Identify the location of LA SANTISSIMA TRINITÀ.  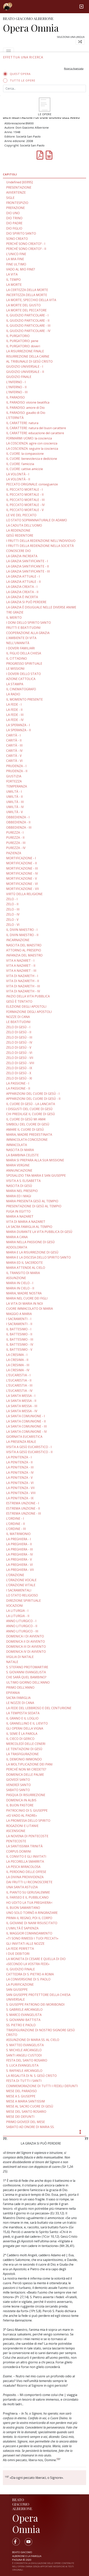
(24, 1846).